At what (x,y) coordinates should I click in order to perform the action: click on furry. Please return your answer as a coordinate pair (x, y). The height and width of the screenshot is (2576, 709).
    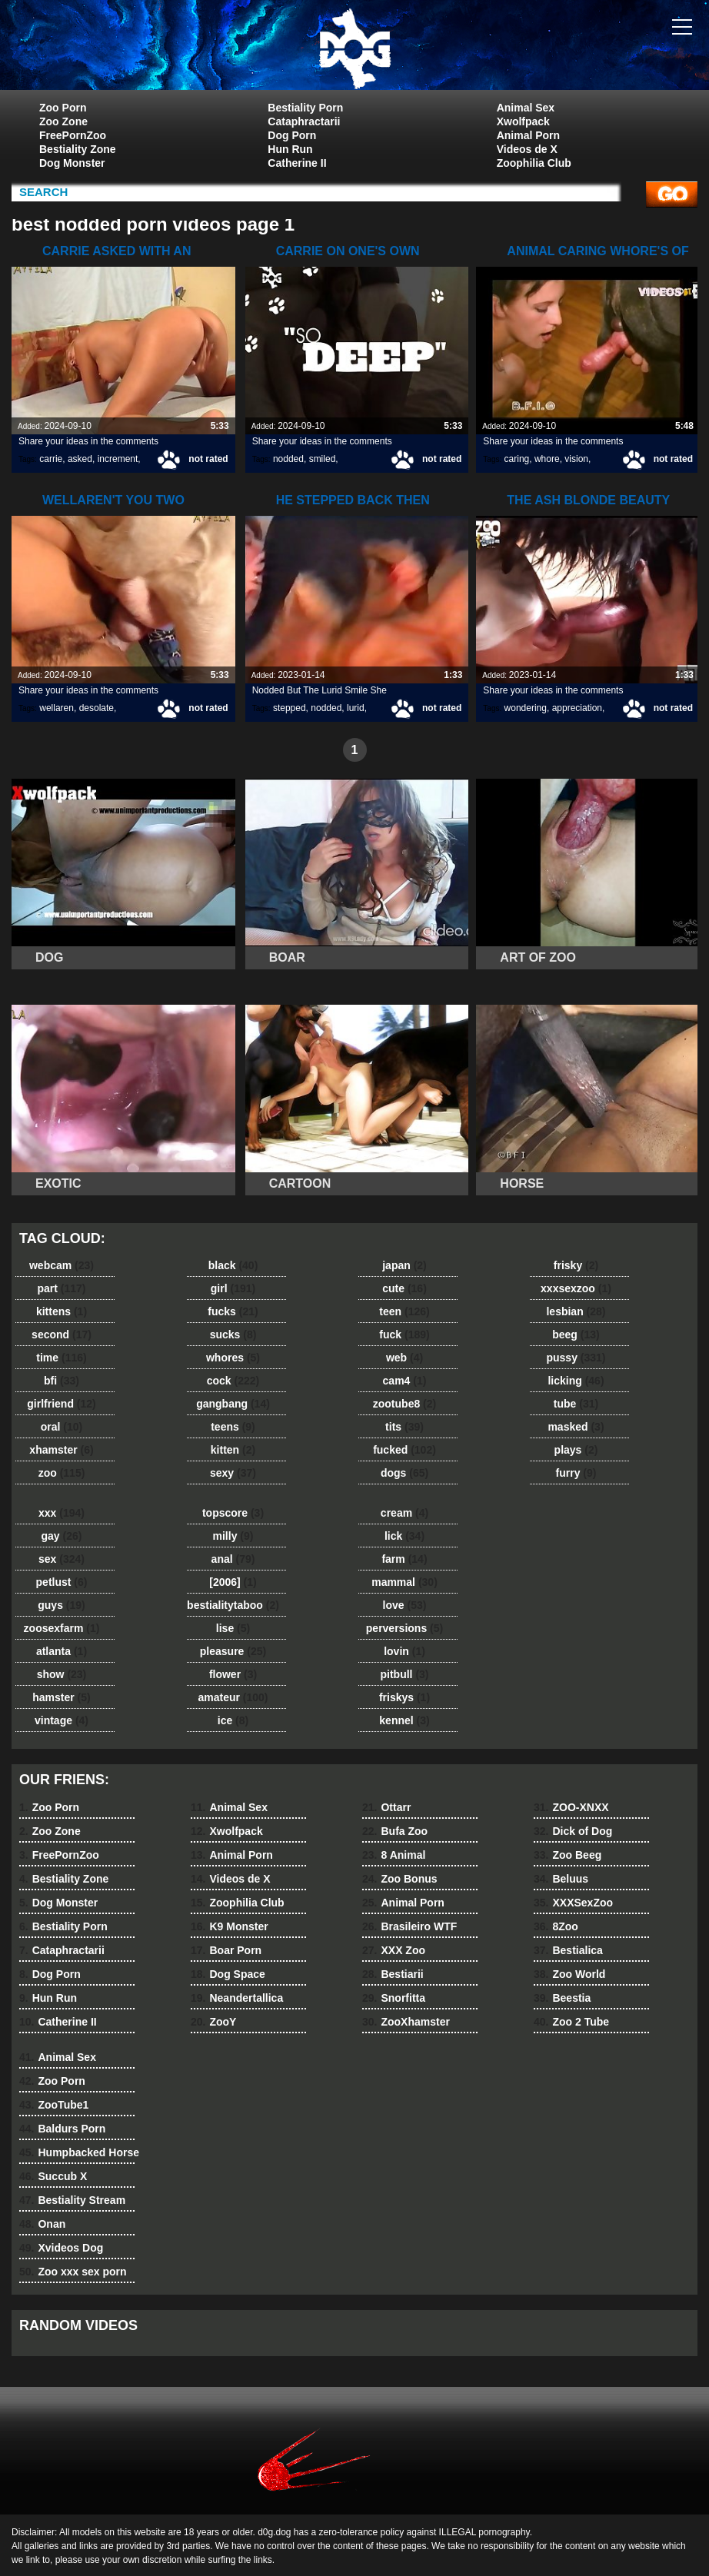
    Looking at the image, I should click on (576, 1473).